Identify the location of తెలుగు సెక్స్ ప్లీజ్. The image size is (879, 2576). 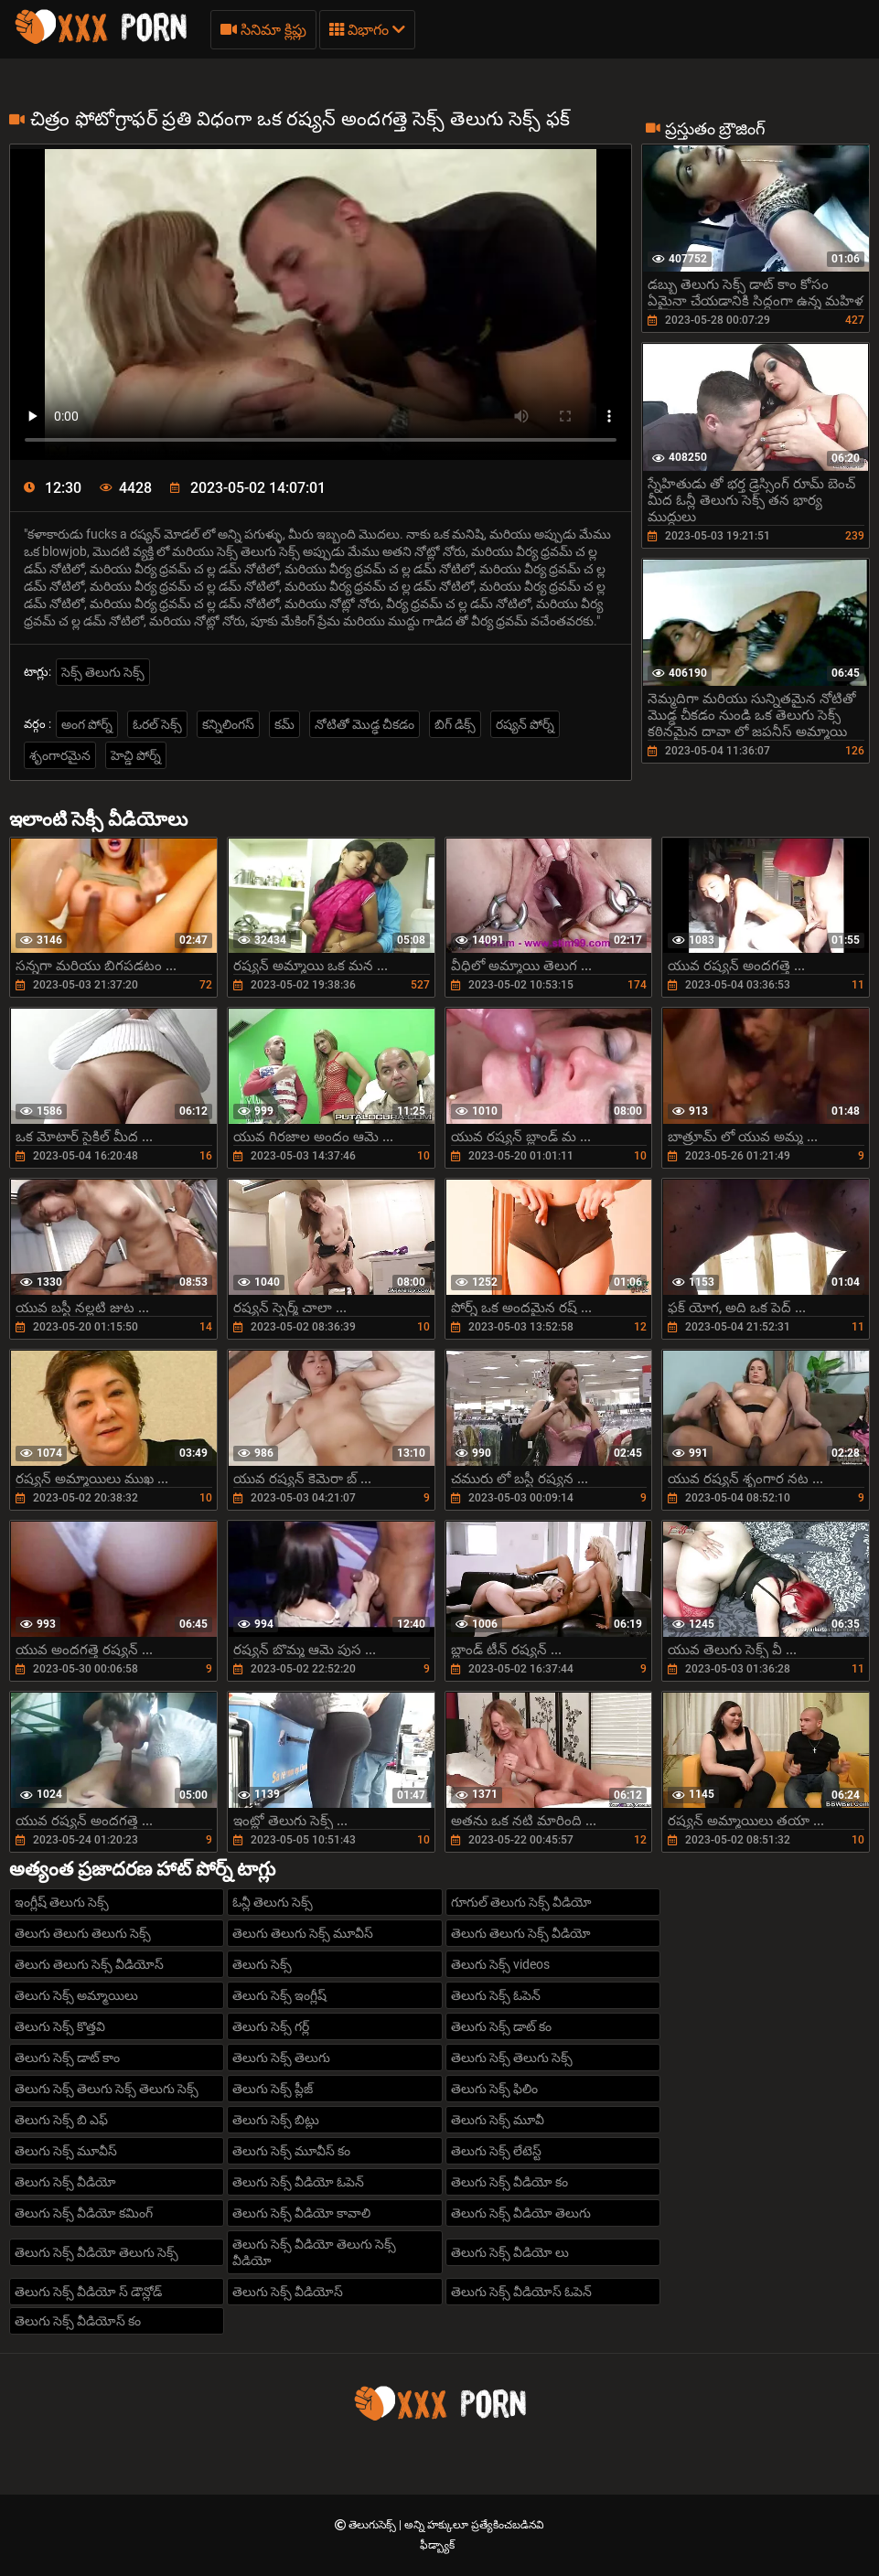
(272, 2088).